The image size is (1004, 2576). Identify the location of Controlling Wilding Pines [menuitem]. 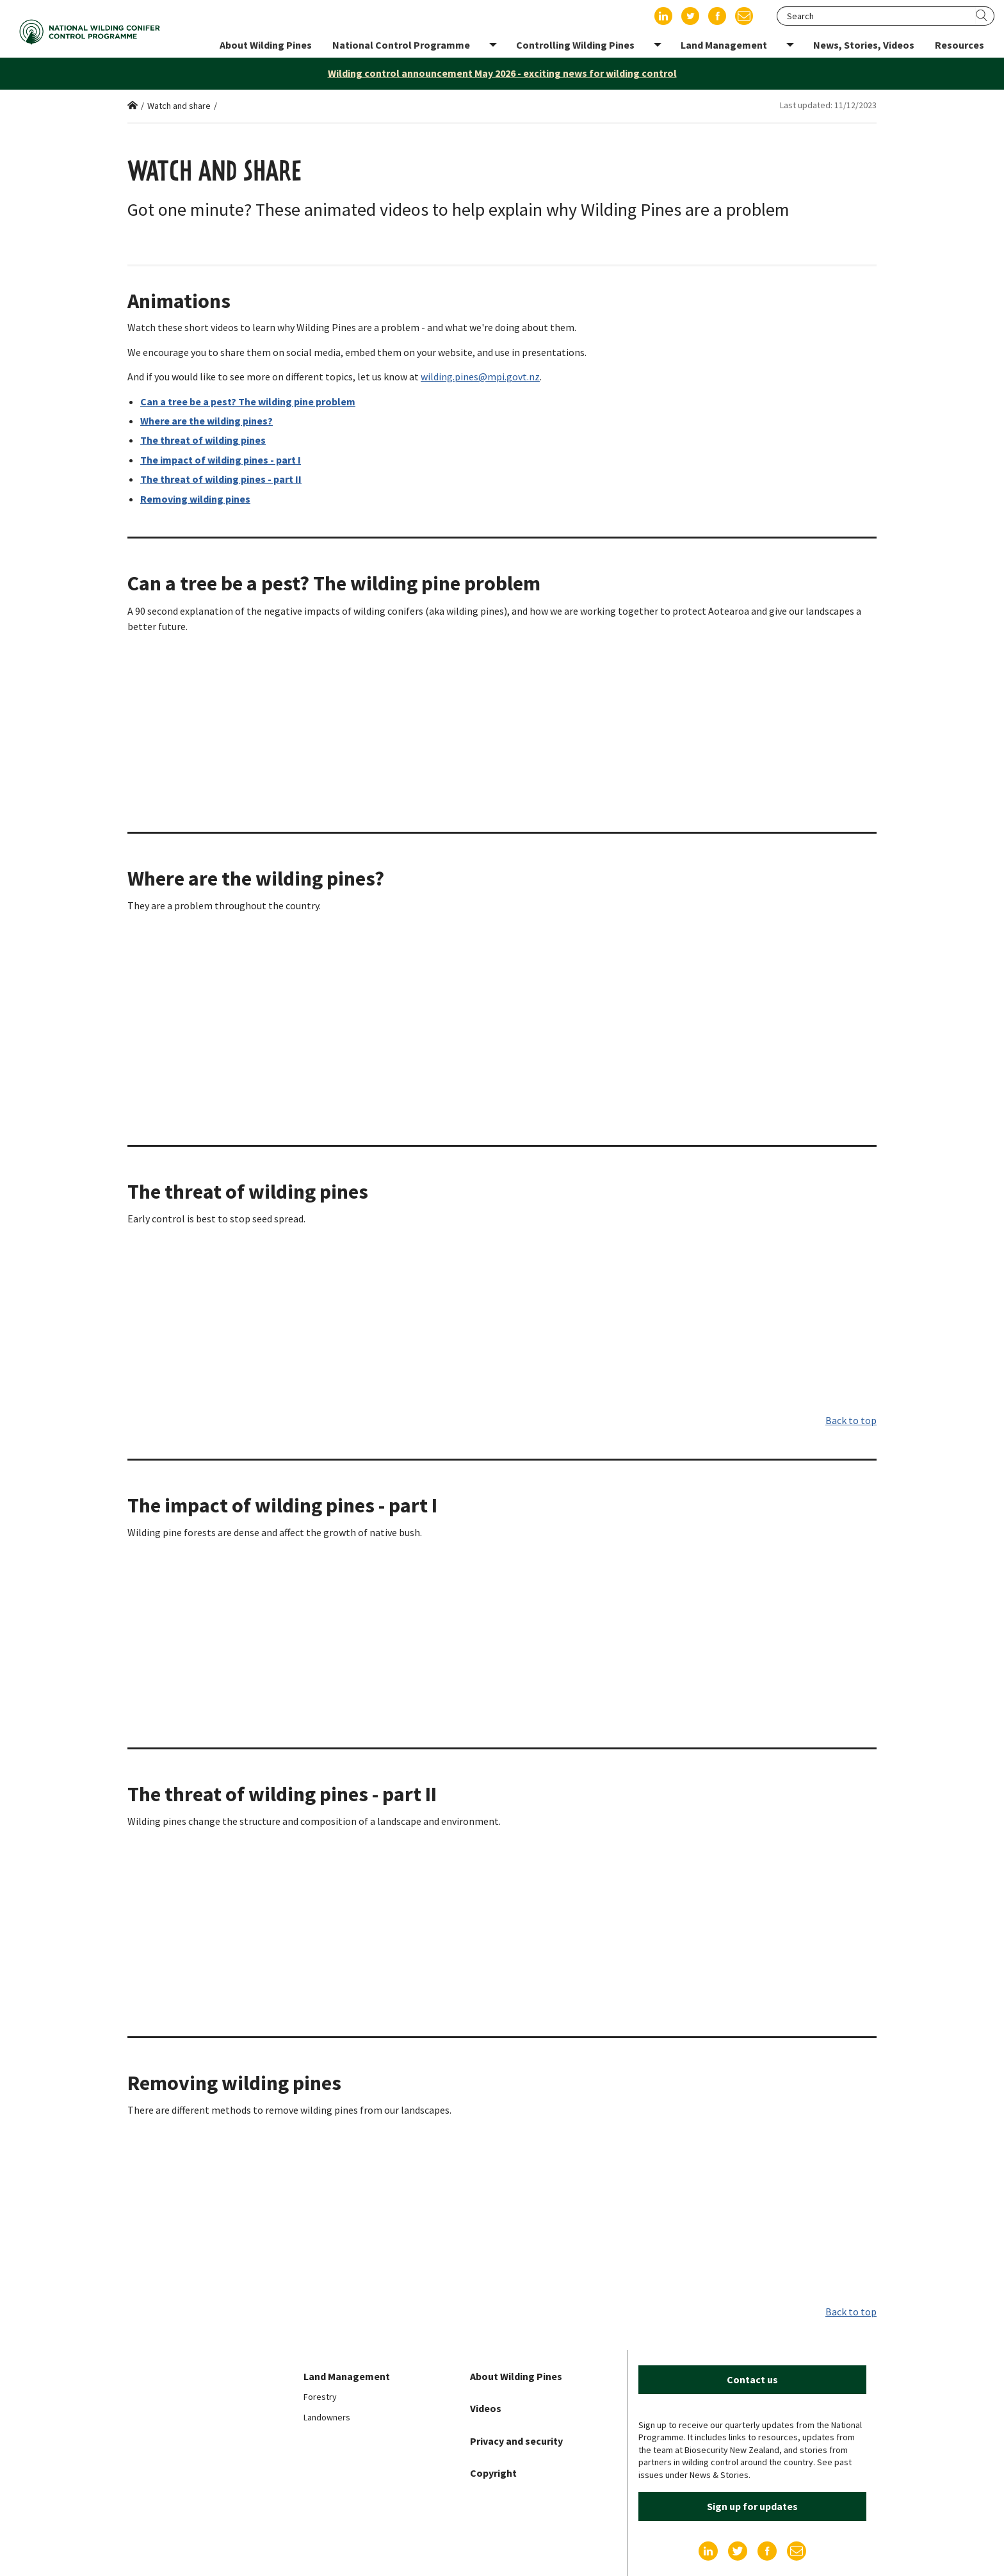
(575, 44).